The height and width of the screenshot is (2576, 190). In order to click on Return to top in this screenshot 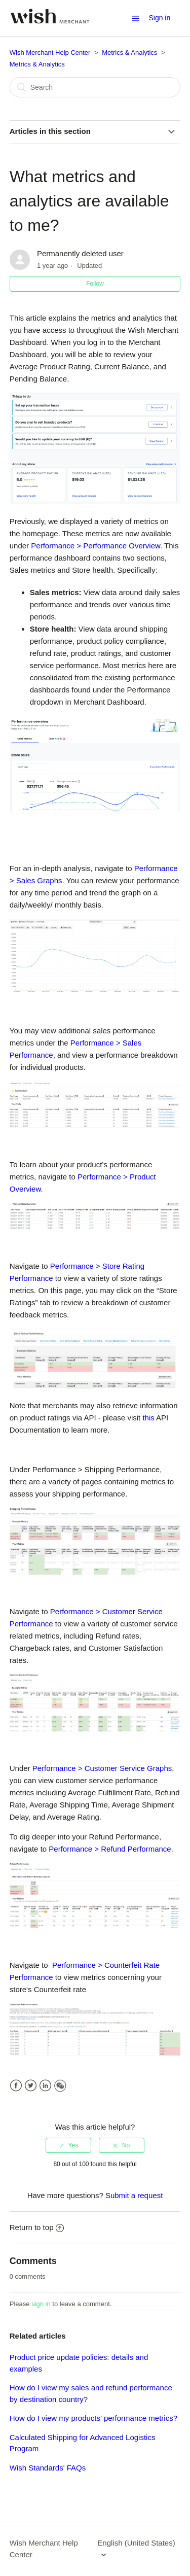, I will do `click(37, 2227)`.